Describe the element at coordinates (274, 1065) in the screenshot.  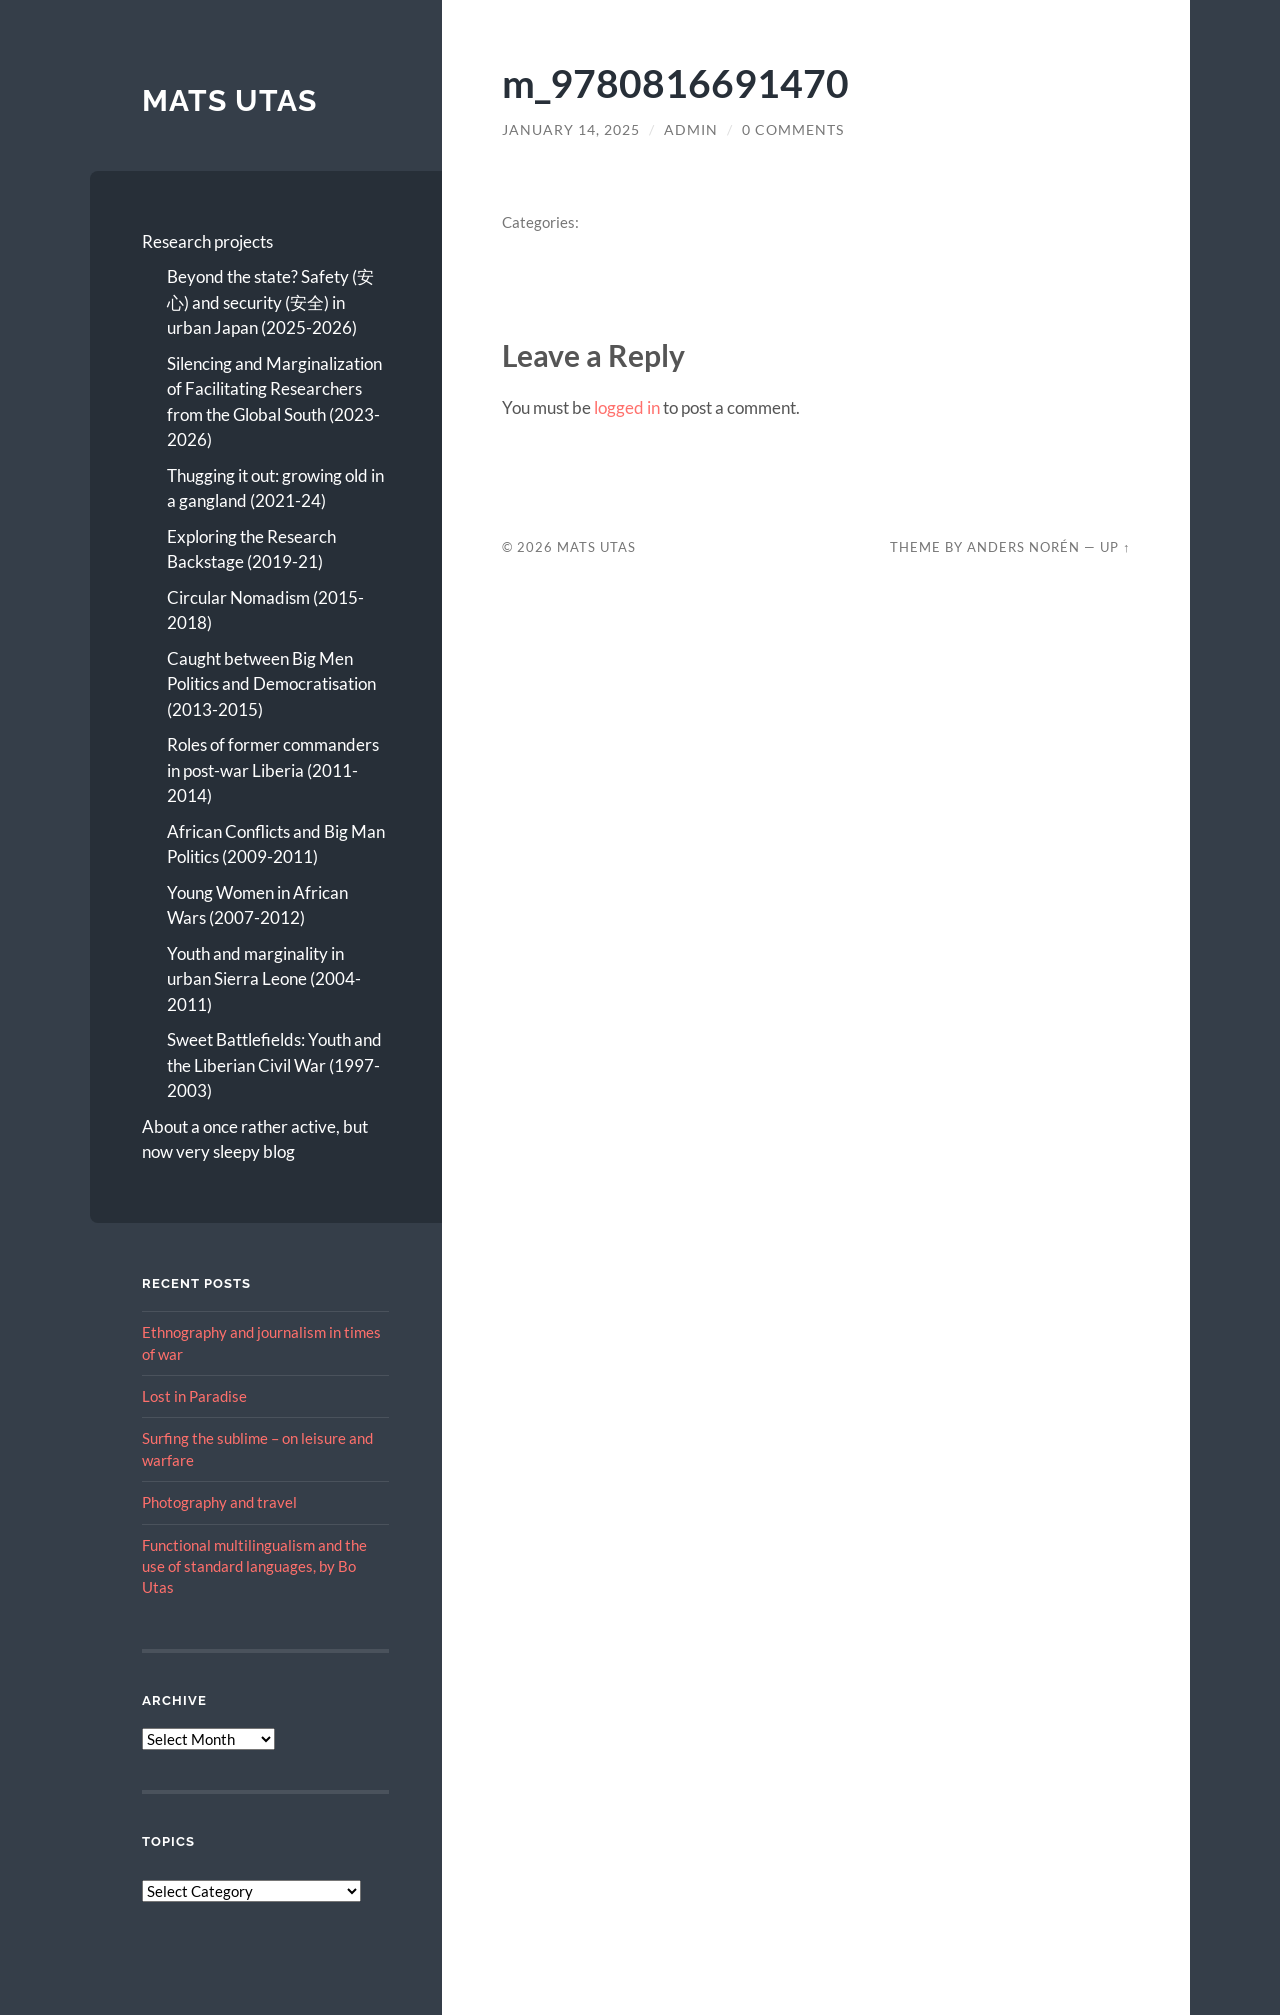
I see `Sweet Battlefields: Youth and the Liberian Civil War (1997-2003)` at that location.